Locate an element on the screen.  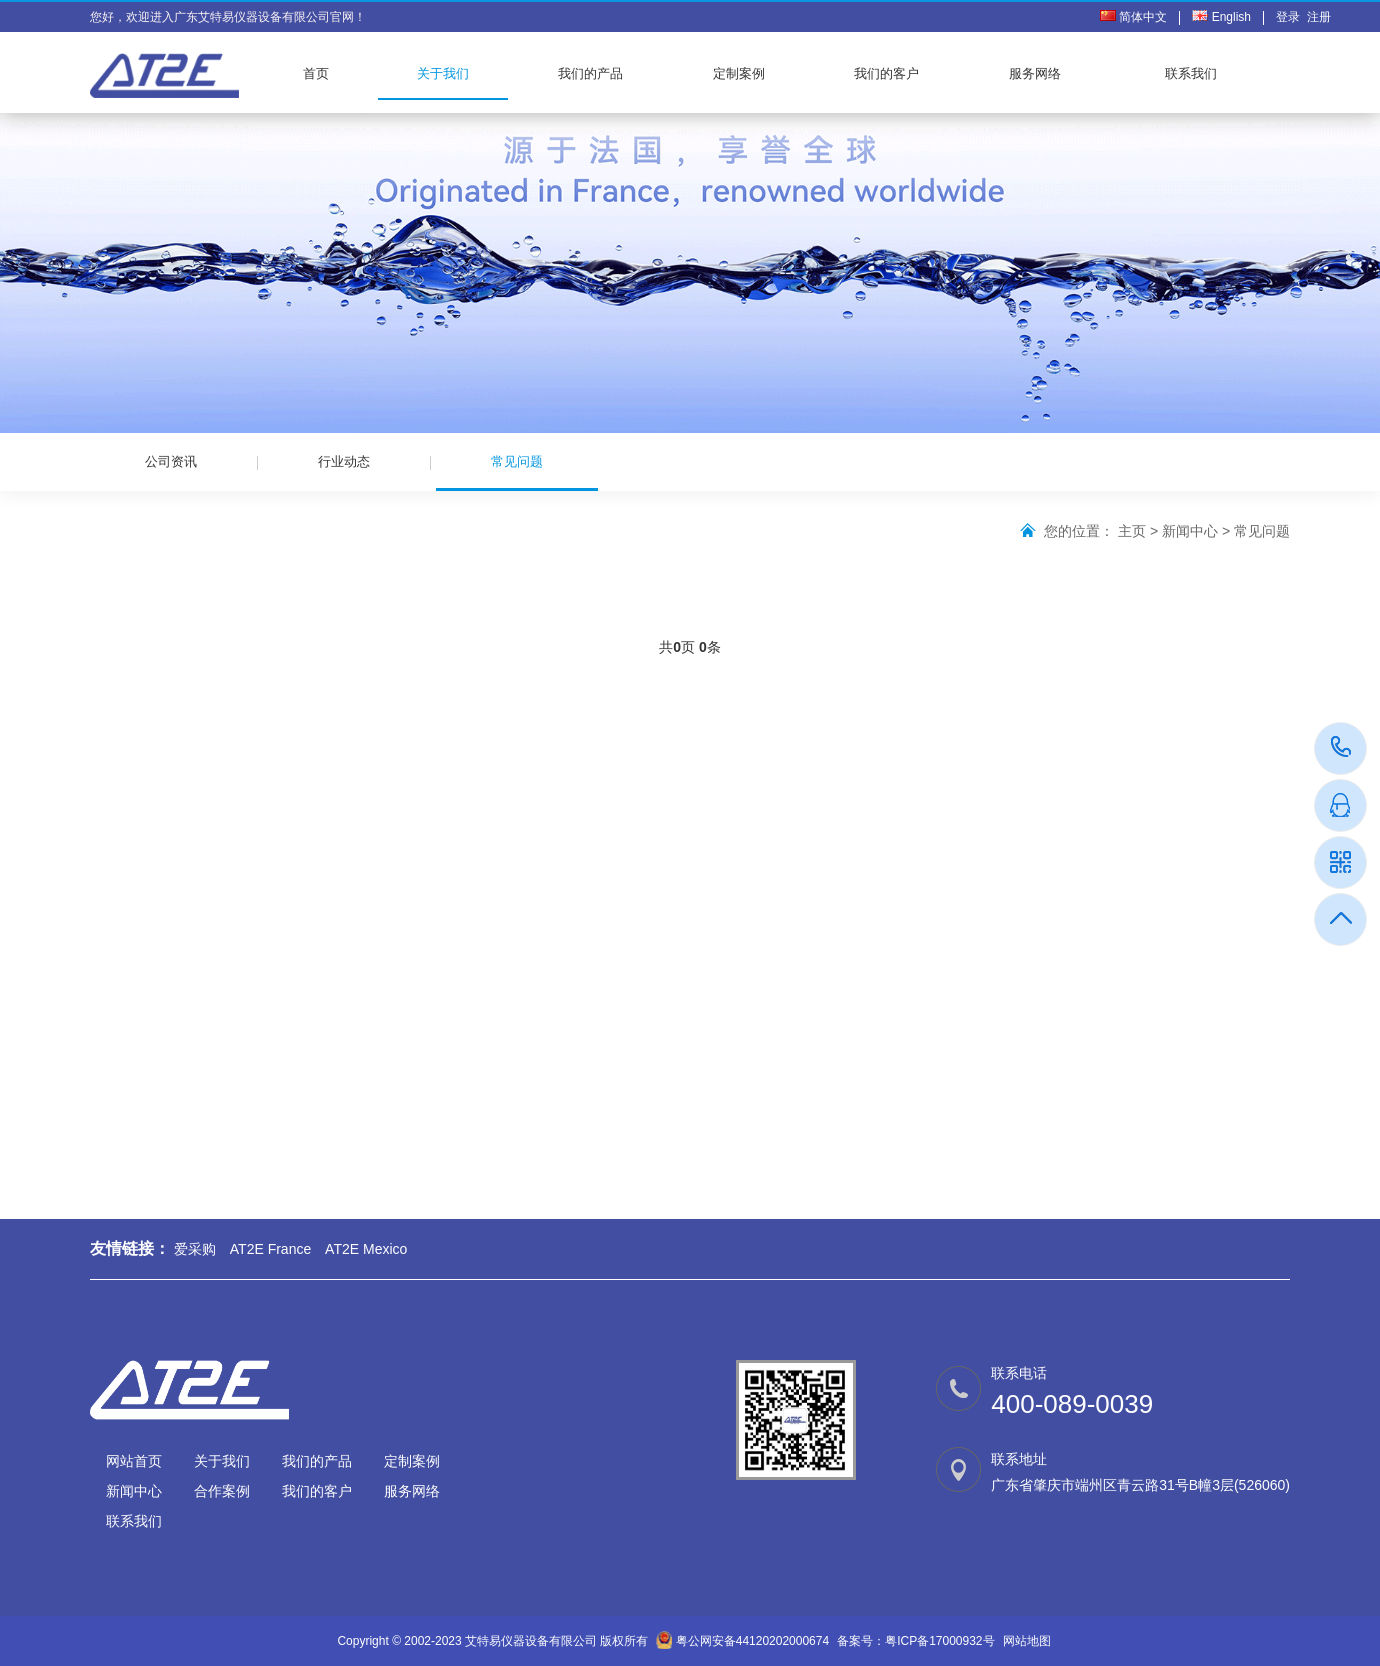
粤公网安备44120202000674 is located at coordinates (752, 1641).